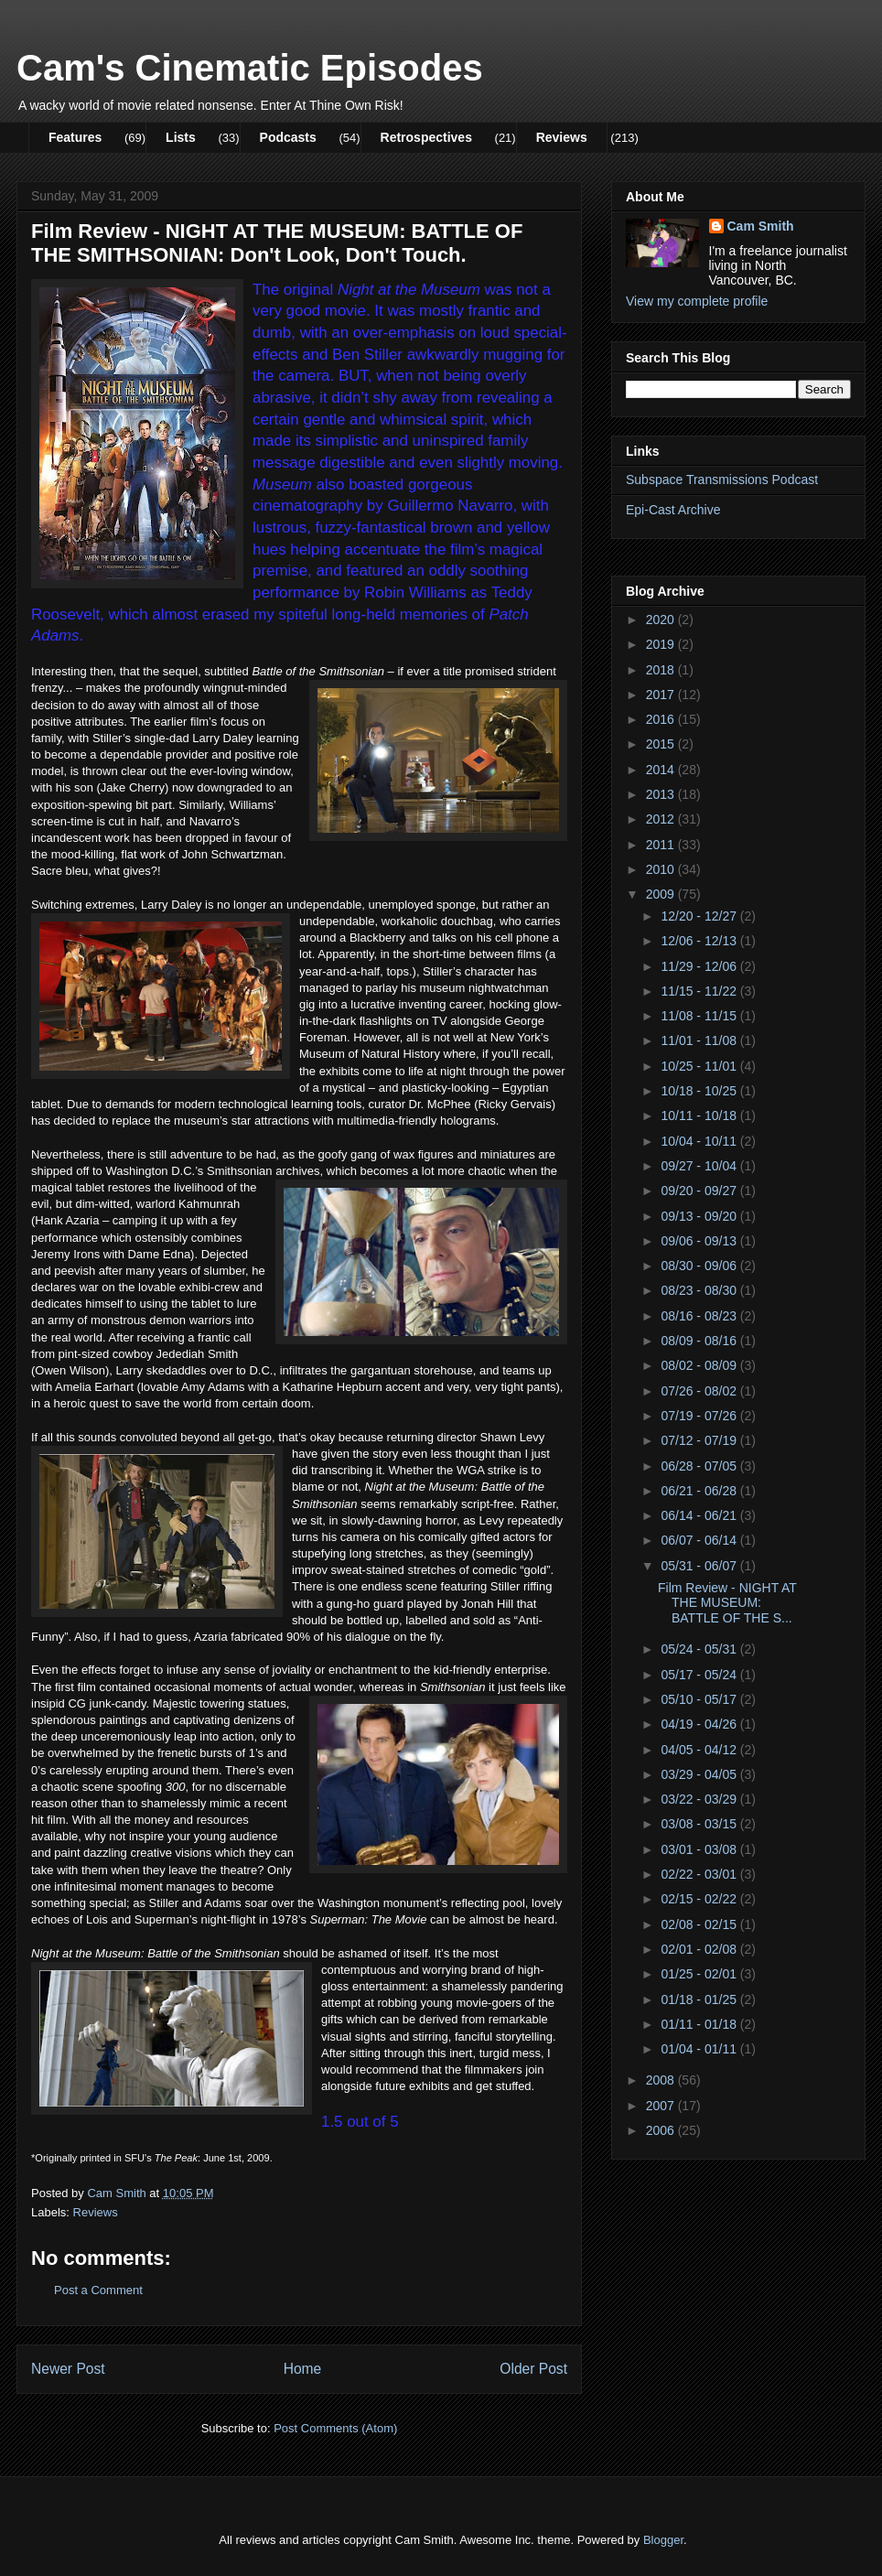 This screenshot has width=882, height=2576. What do you see at coordinates (662, 744) in the screenshot?
I see `2015` at bounding box center [662, 744].